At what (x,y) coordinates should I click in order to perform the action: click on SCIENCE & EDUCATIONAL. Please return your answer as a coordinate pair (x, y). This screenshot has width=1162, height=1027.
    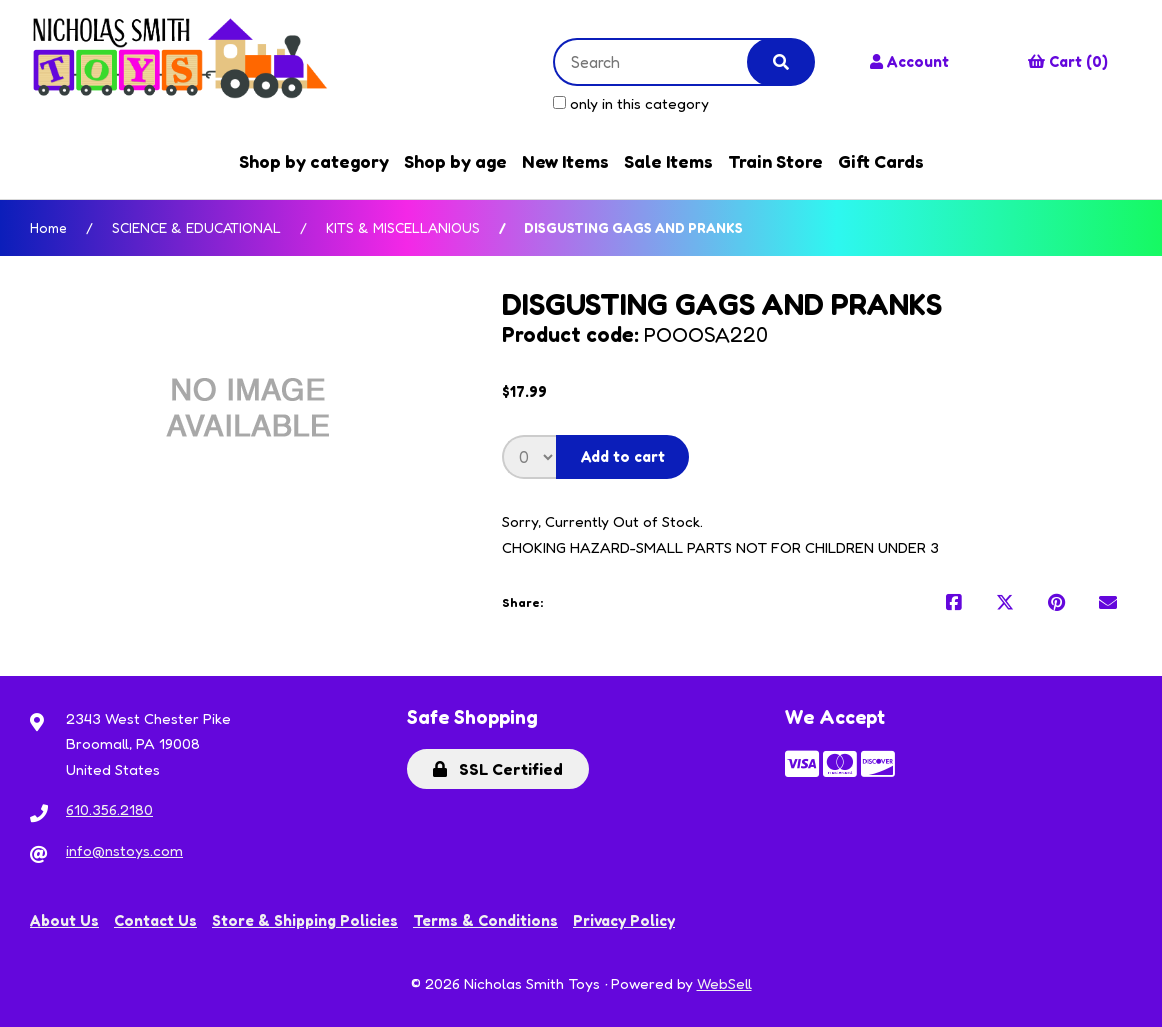
    Looking at the image, I should click on (196, 227).